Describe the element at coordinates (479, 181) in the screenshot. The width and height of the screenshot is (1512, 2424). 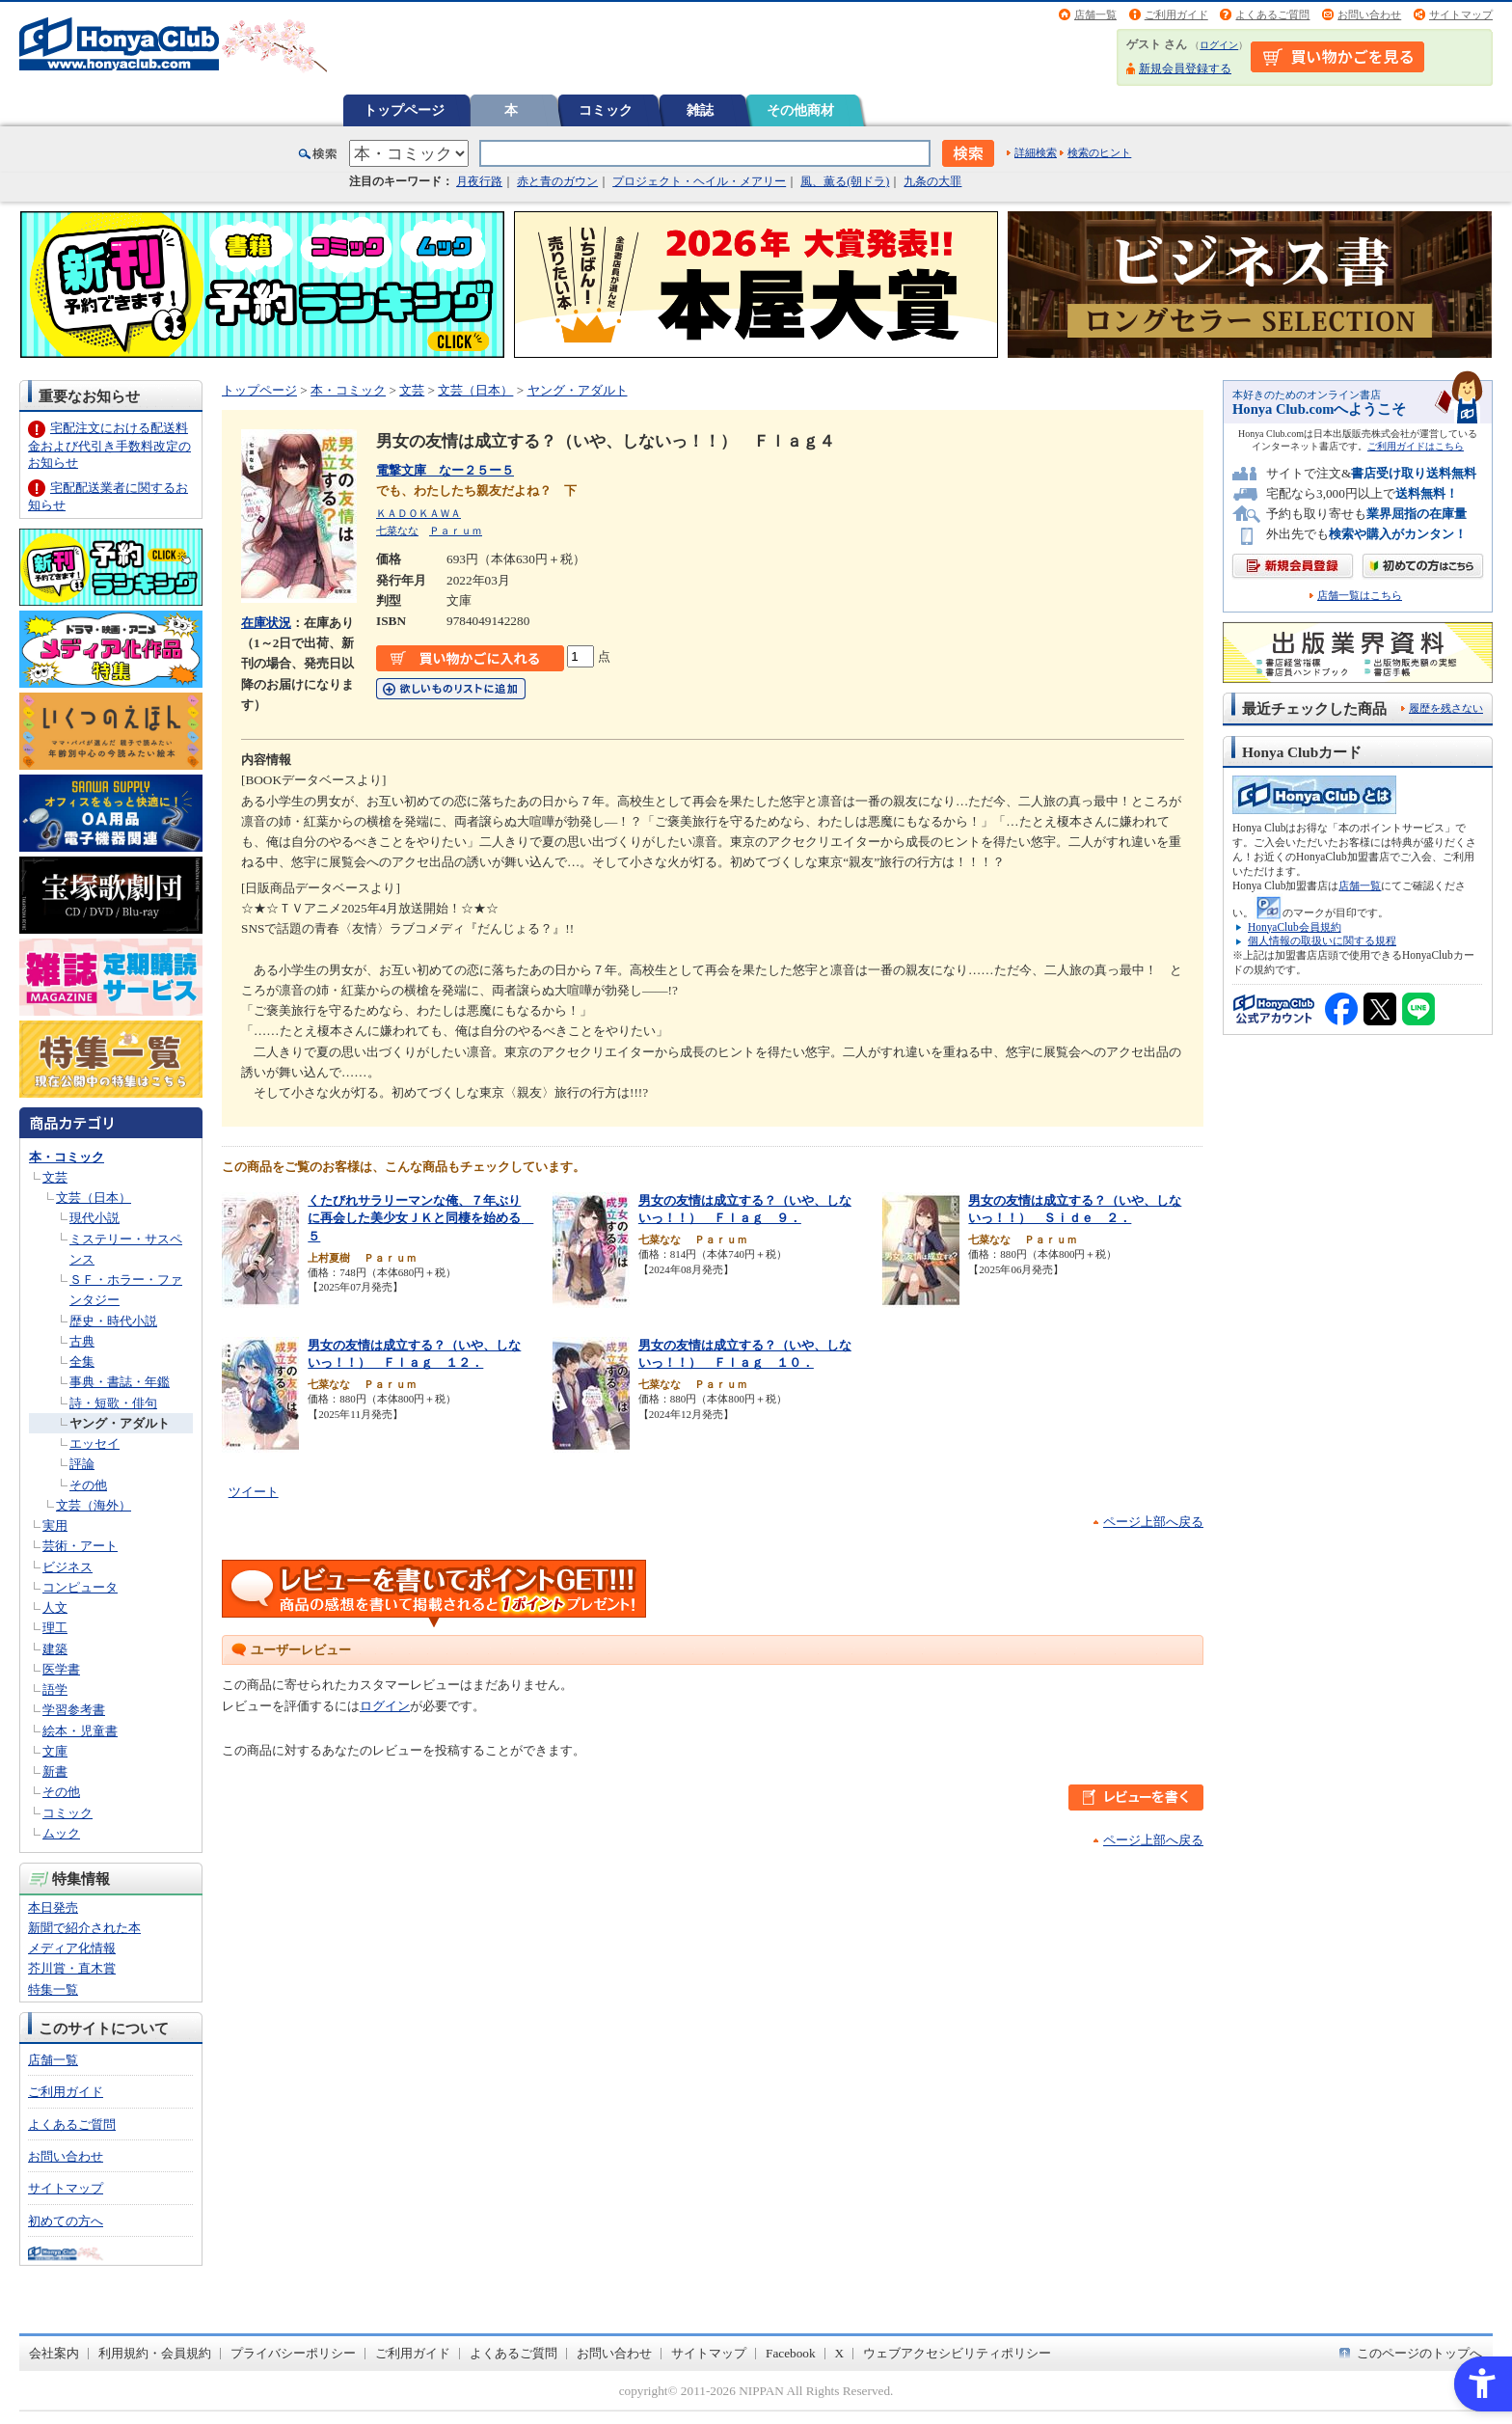
I see `月夜行路` at that location.